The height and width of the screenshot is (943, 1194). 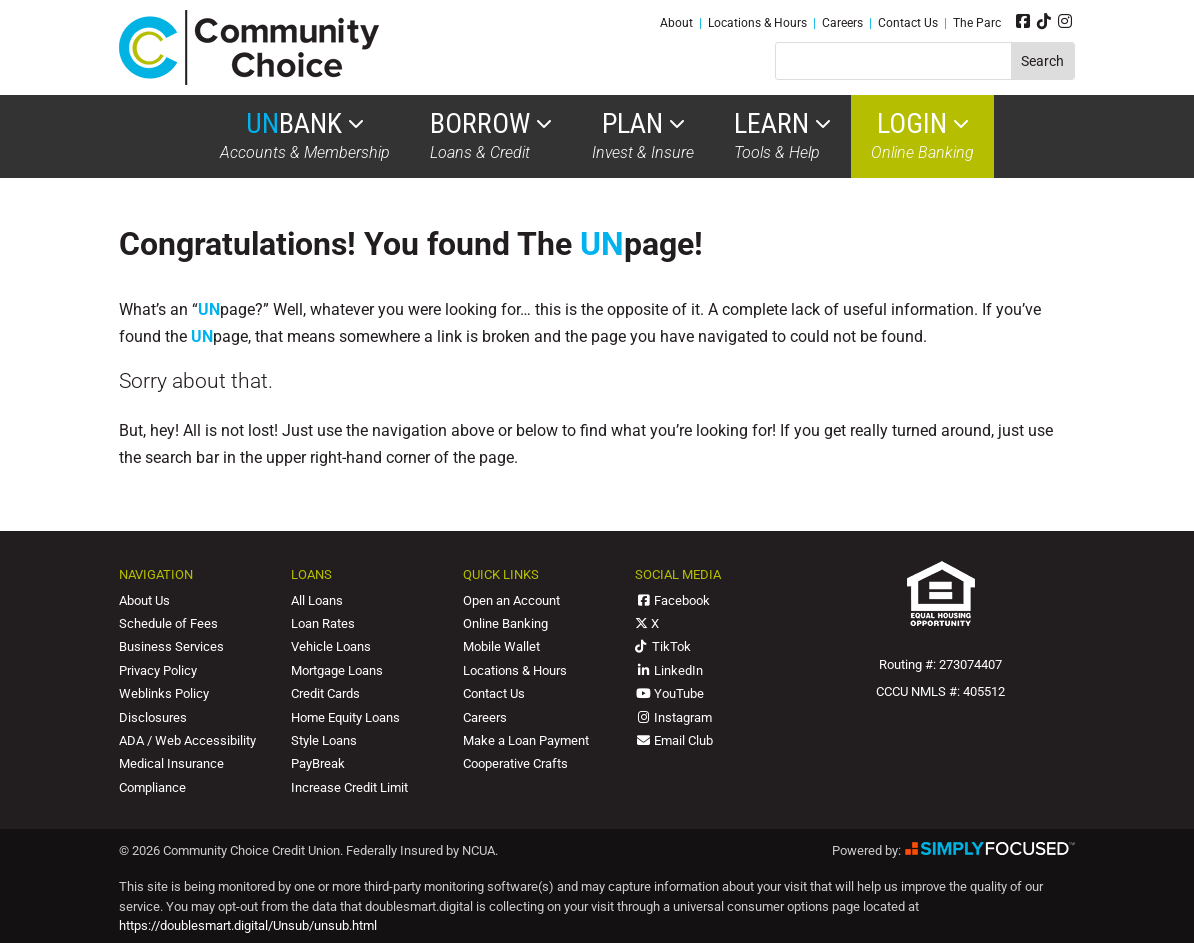 What do you see at coordinates (673, 717) in the screenshot?
I see `Instagram [link]` at bounding box center [673, 717].